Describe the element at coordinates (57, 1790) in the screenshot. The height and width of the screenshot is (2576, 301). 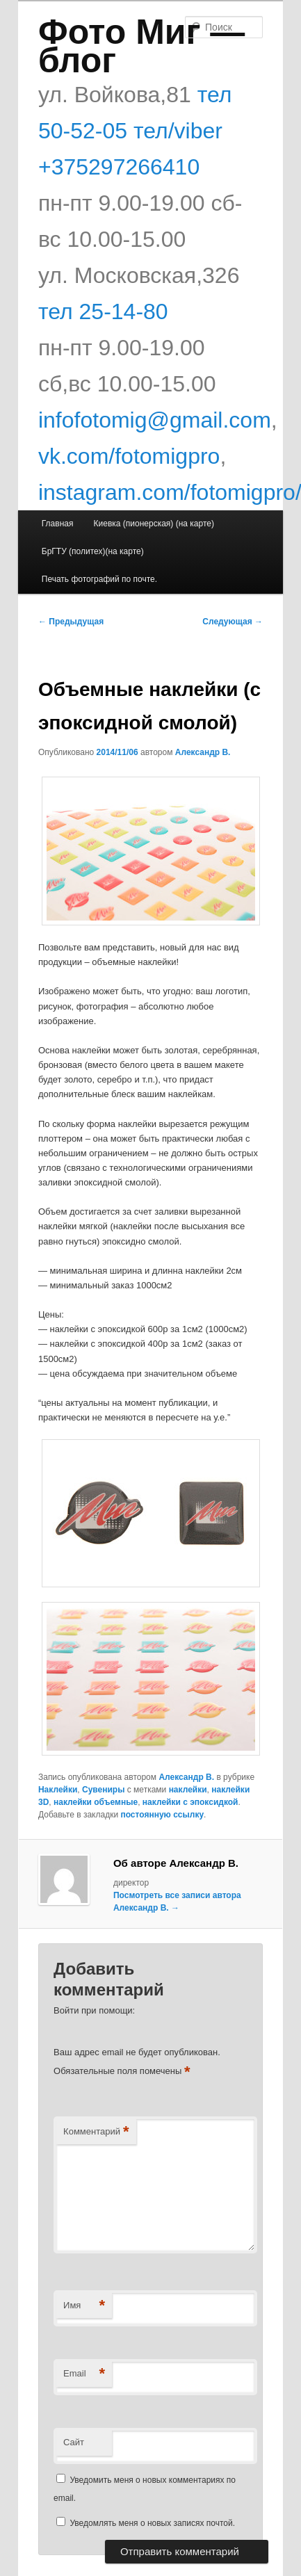
I see `Наклейки` at that location.